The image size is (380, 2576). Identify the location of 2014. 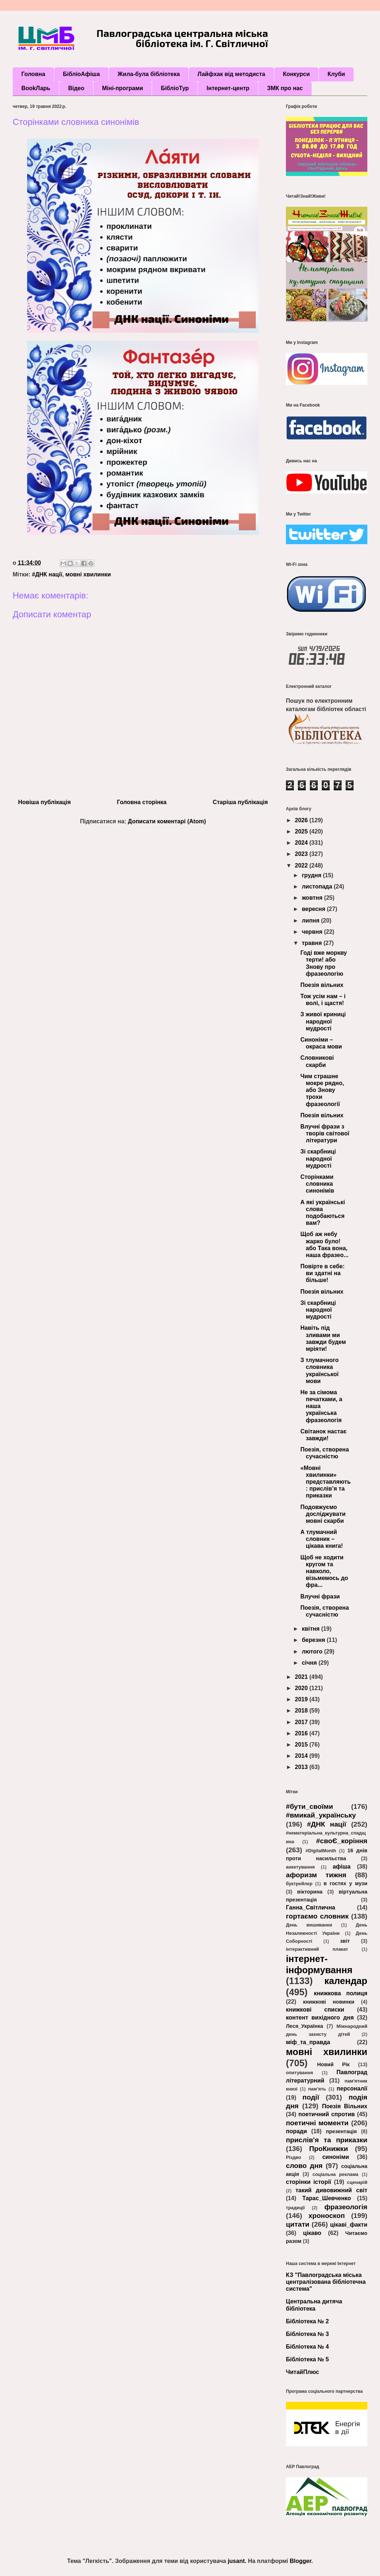
(302, 1756).